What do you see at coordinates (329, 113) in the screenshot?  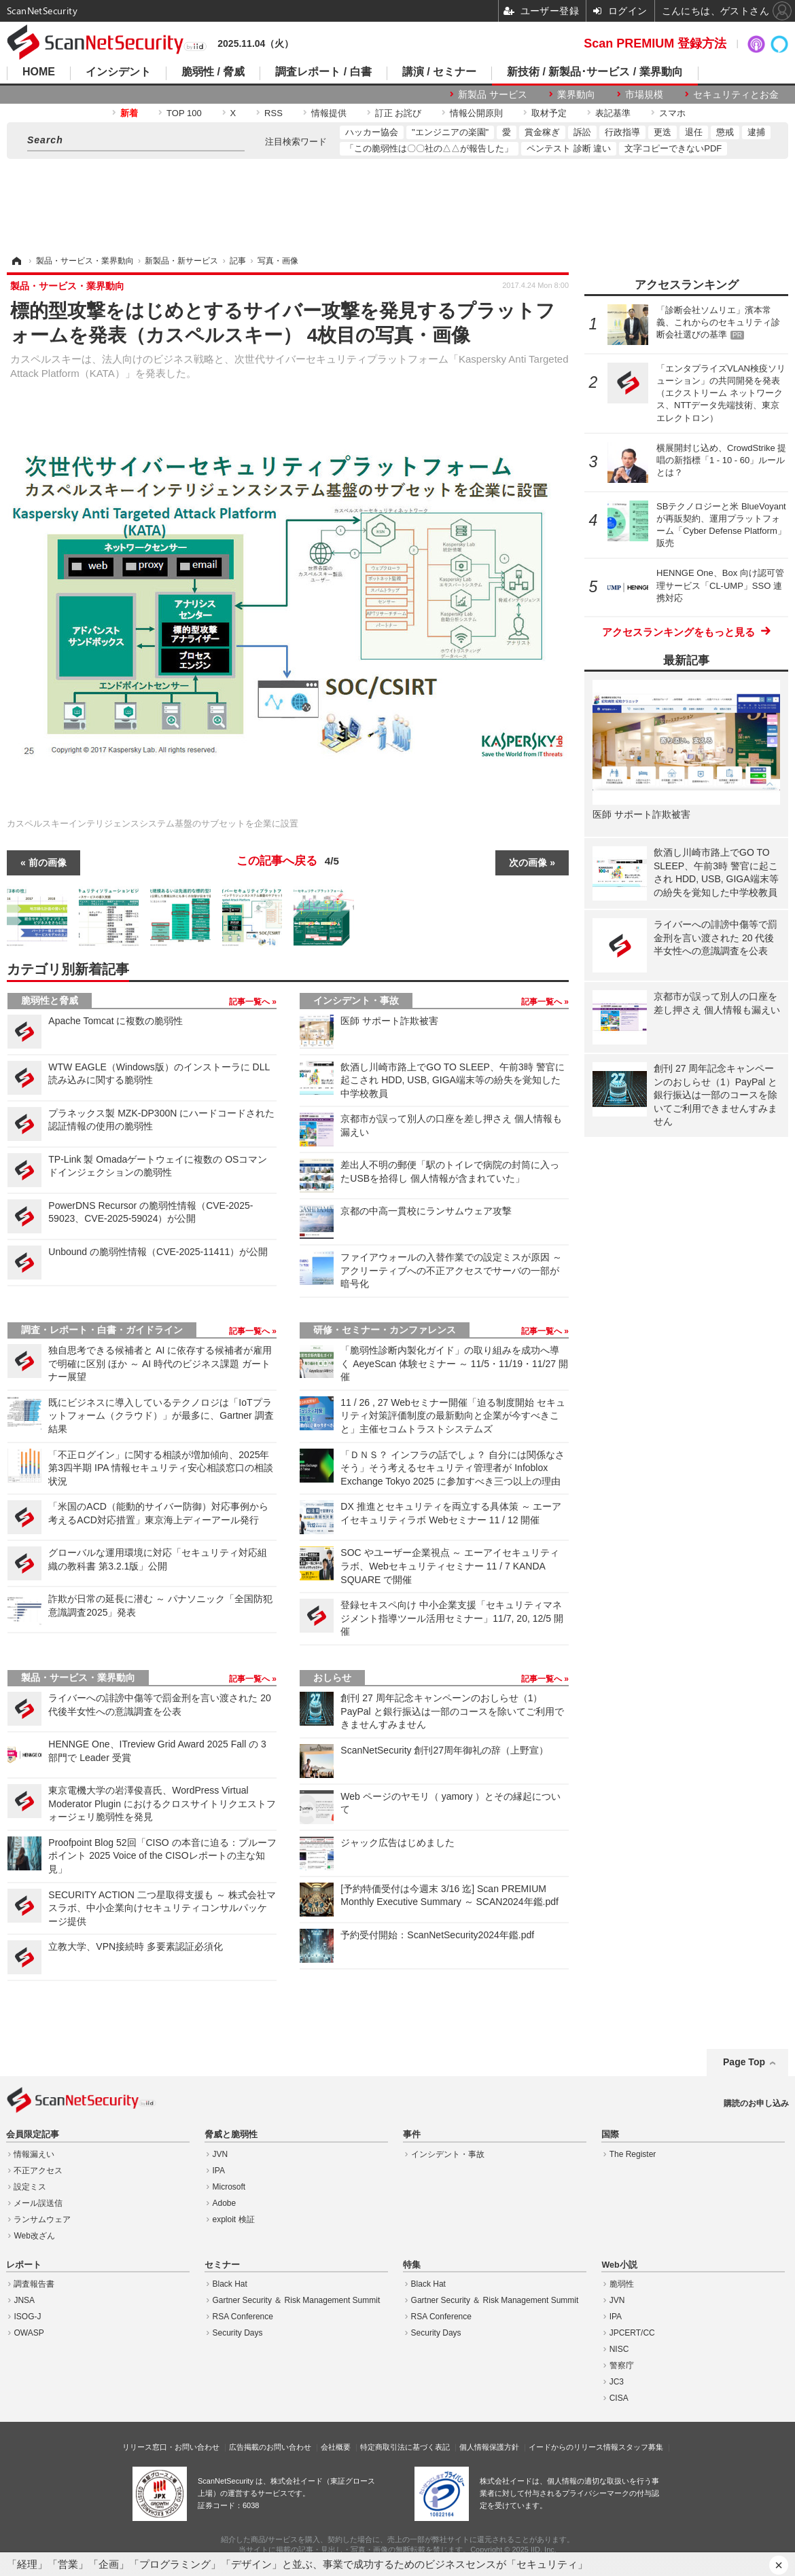 I see `情報提供` at bounding box center [329, 113].